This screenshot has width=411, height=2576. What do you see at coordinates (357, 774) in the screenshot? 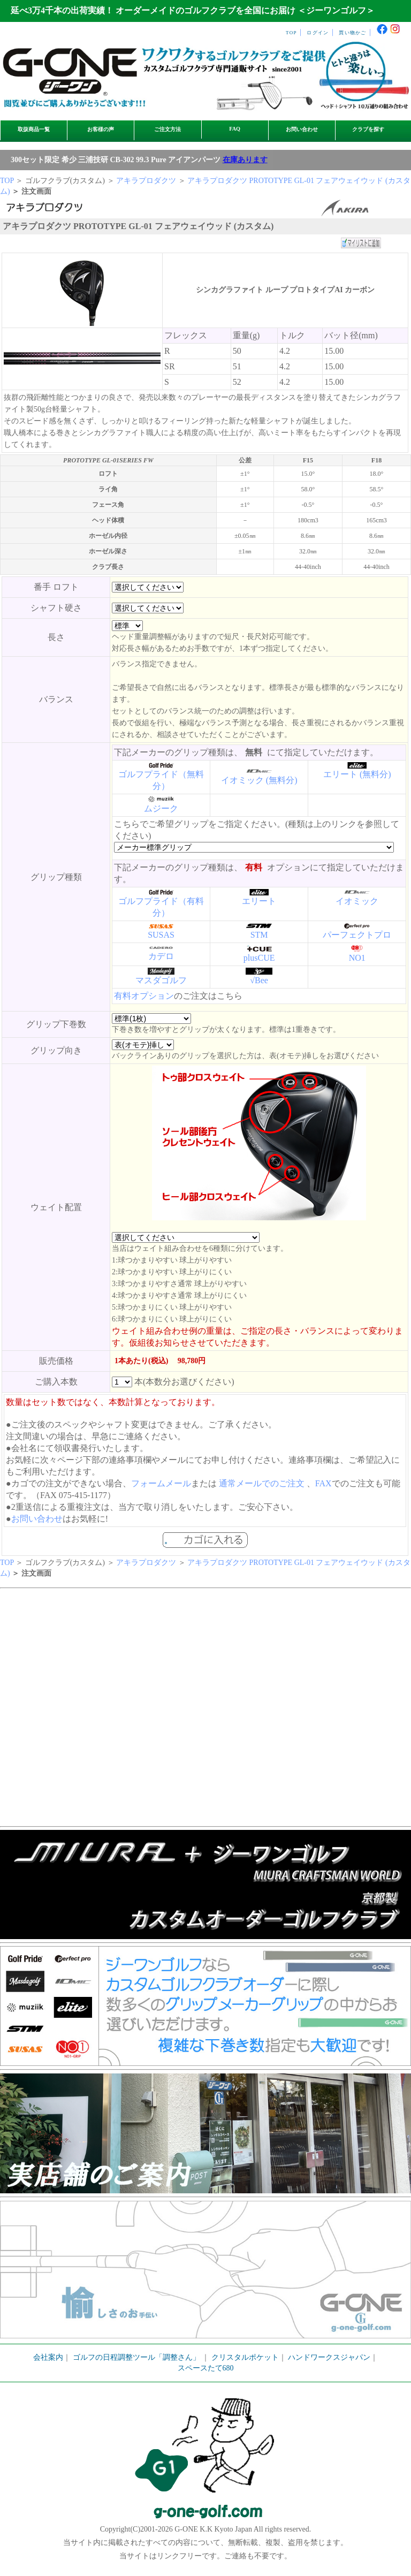
I see `エリート (無料分)` at bounding box center [357, 774].